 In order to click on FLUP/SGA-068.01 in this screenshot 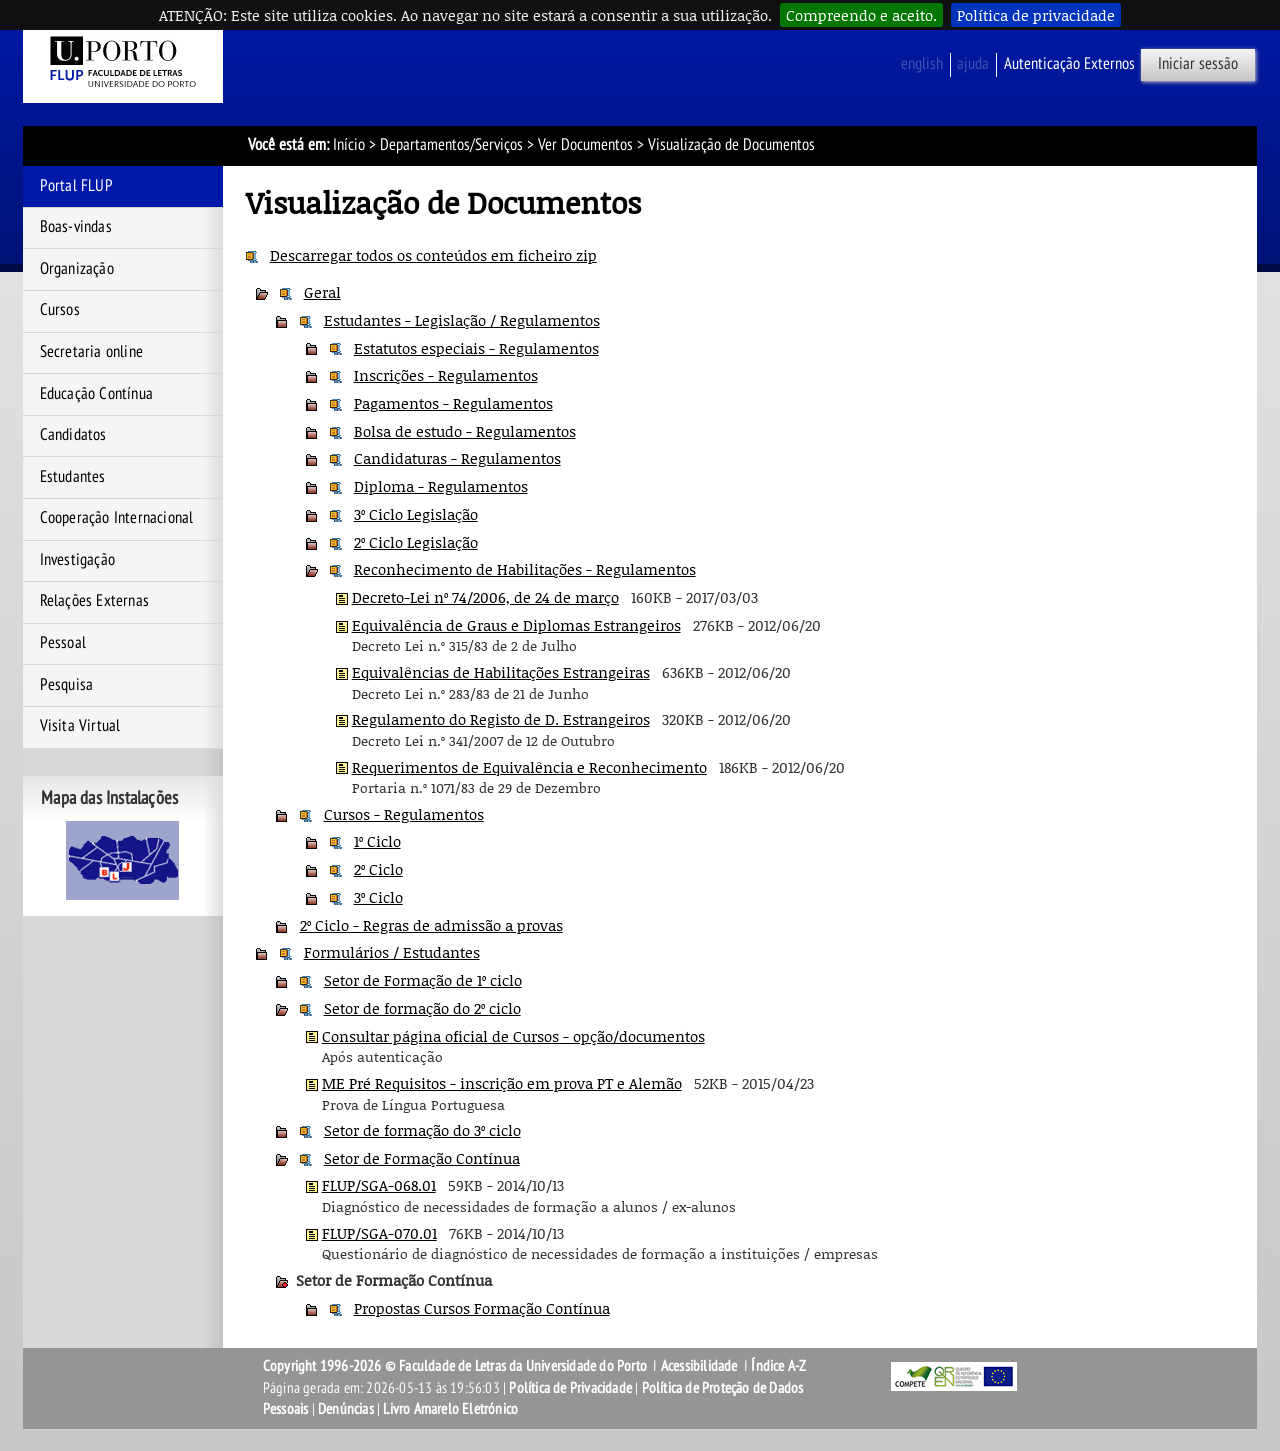, I will do `click(379, 1185)`.